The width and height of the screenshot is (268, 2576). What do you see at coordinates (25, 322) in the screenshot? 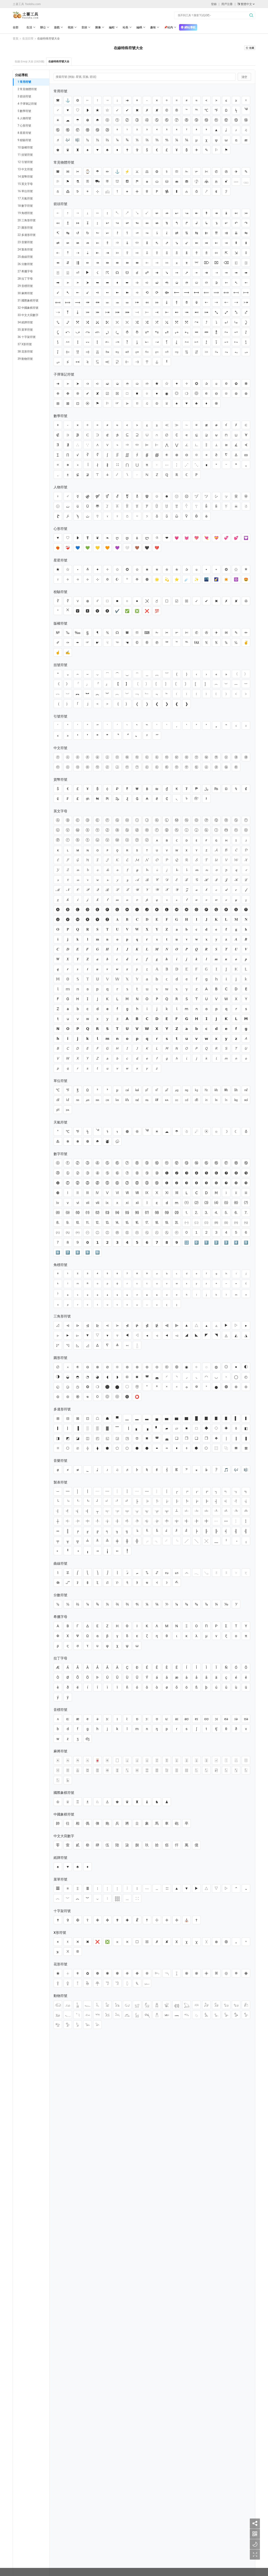
I see `紙牌符號` at bounding box center [25, 322].